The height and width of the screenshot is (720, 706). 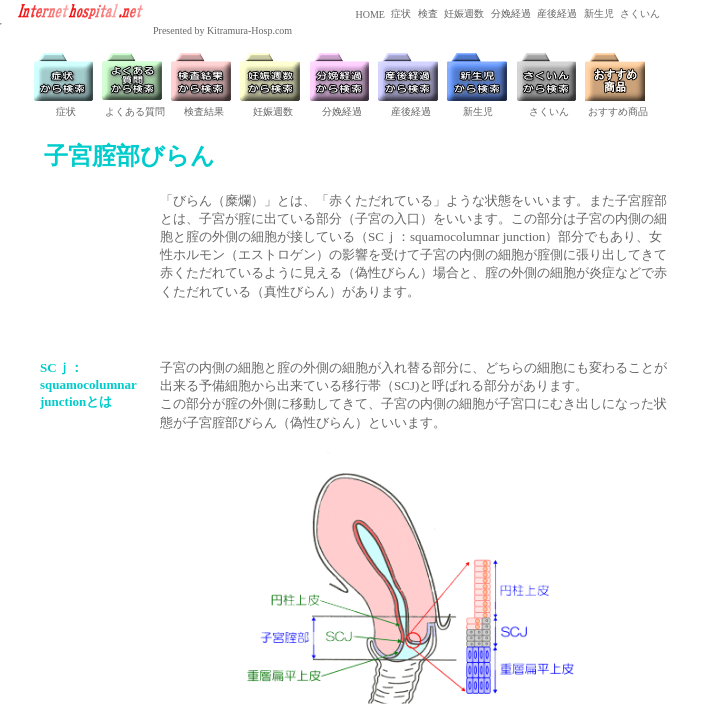 What do you see at coordinates (135, 111) in the screenshot?
I see `よくある質問` at bounding box center [135, 111].